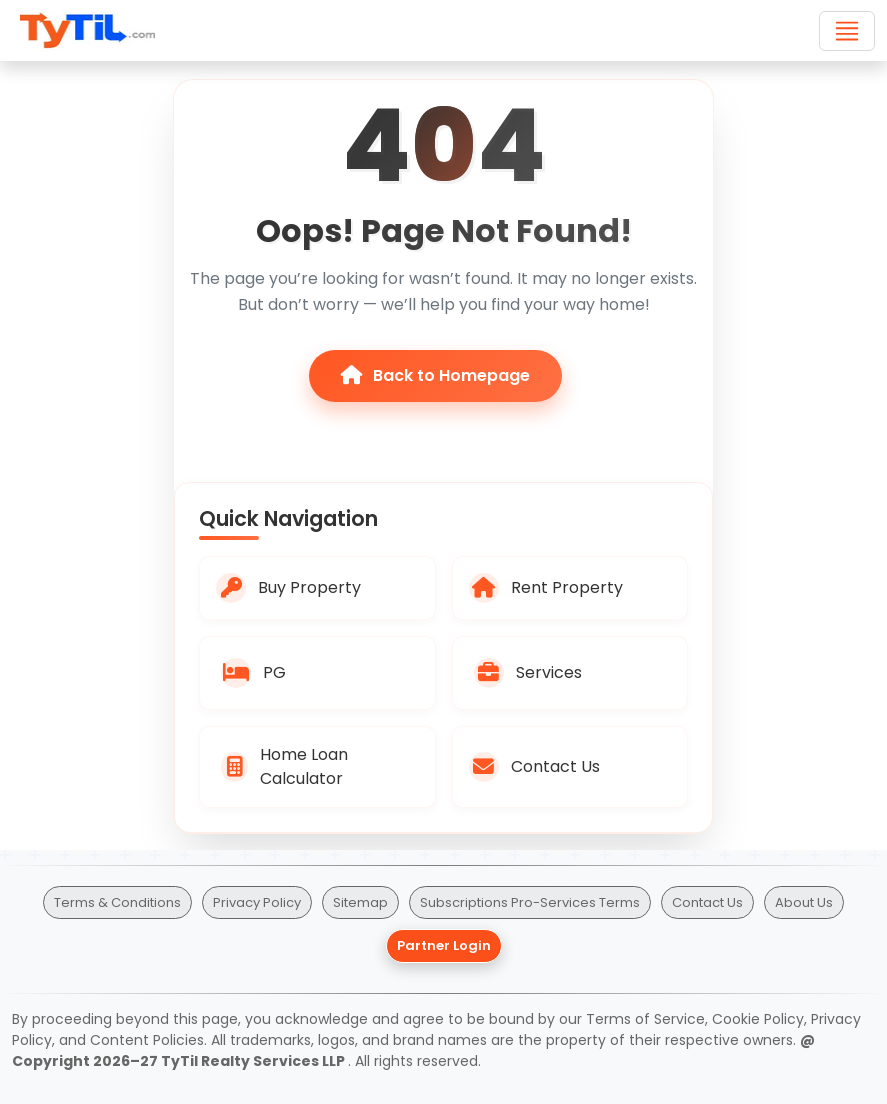 The width and height of the screenshot is (887, 1104). Describe the element at coordinates (360, 902) in the screenshot. I see `Sitemap` at that location.